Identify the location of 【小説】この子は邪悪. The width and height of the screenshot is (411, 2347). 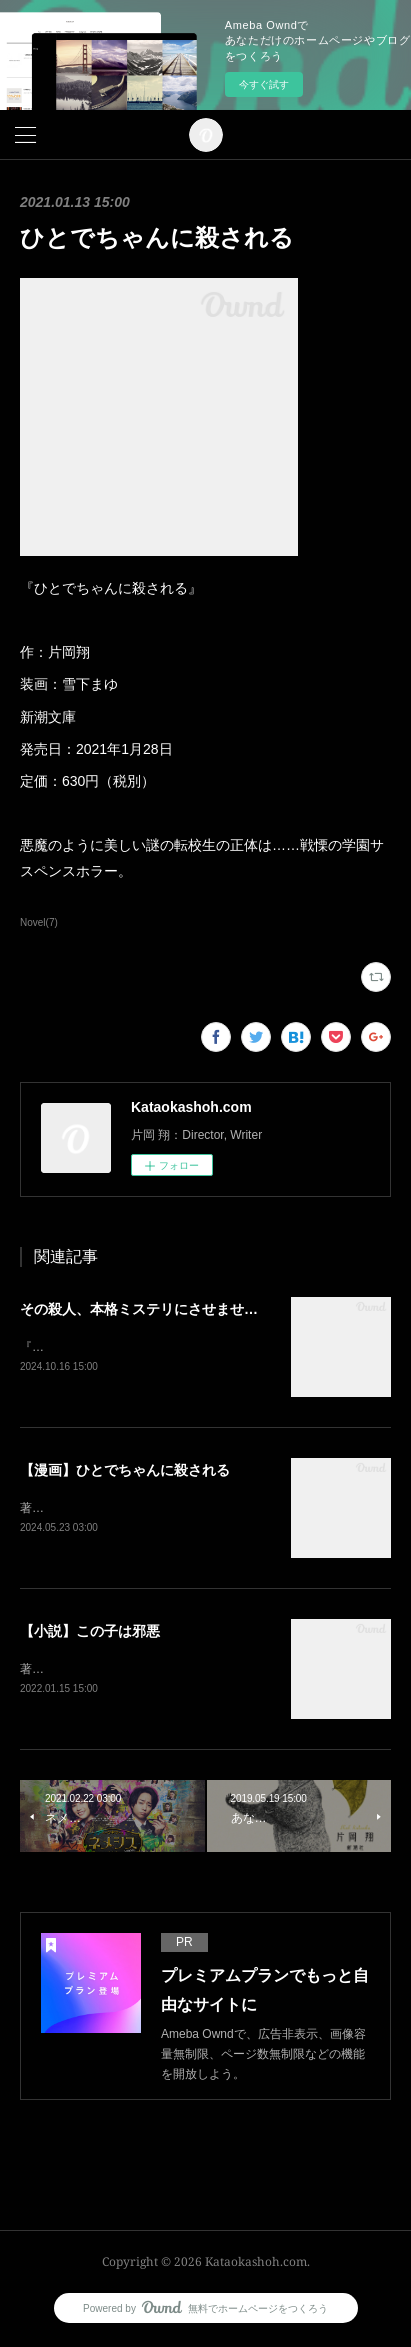
(90, 1633).